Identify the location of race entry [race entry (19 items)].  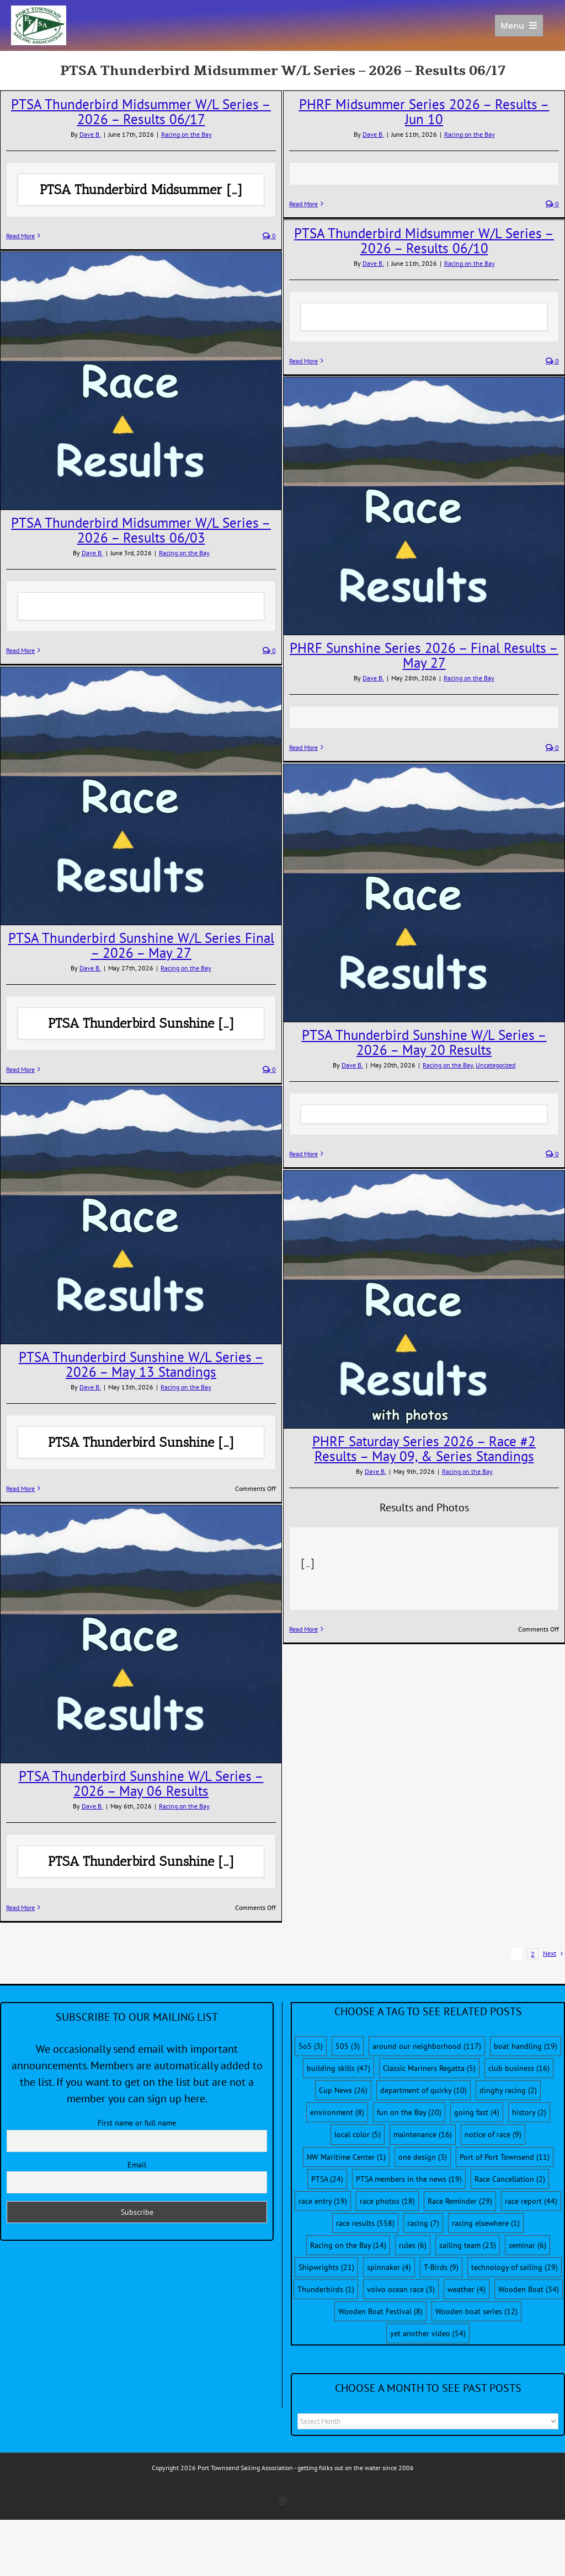
(323, 2201).